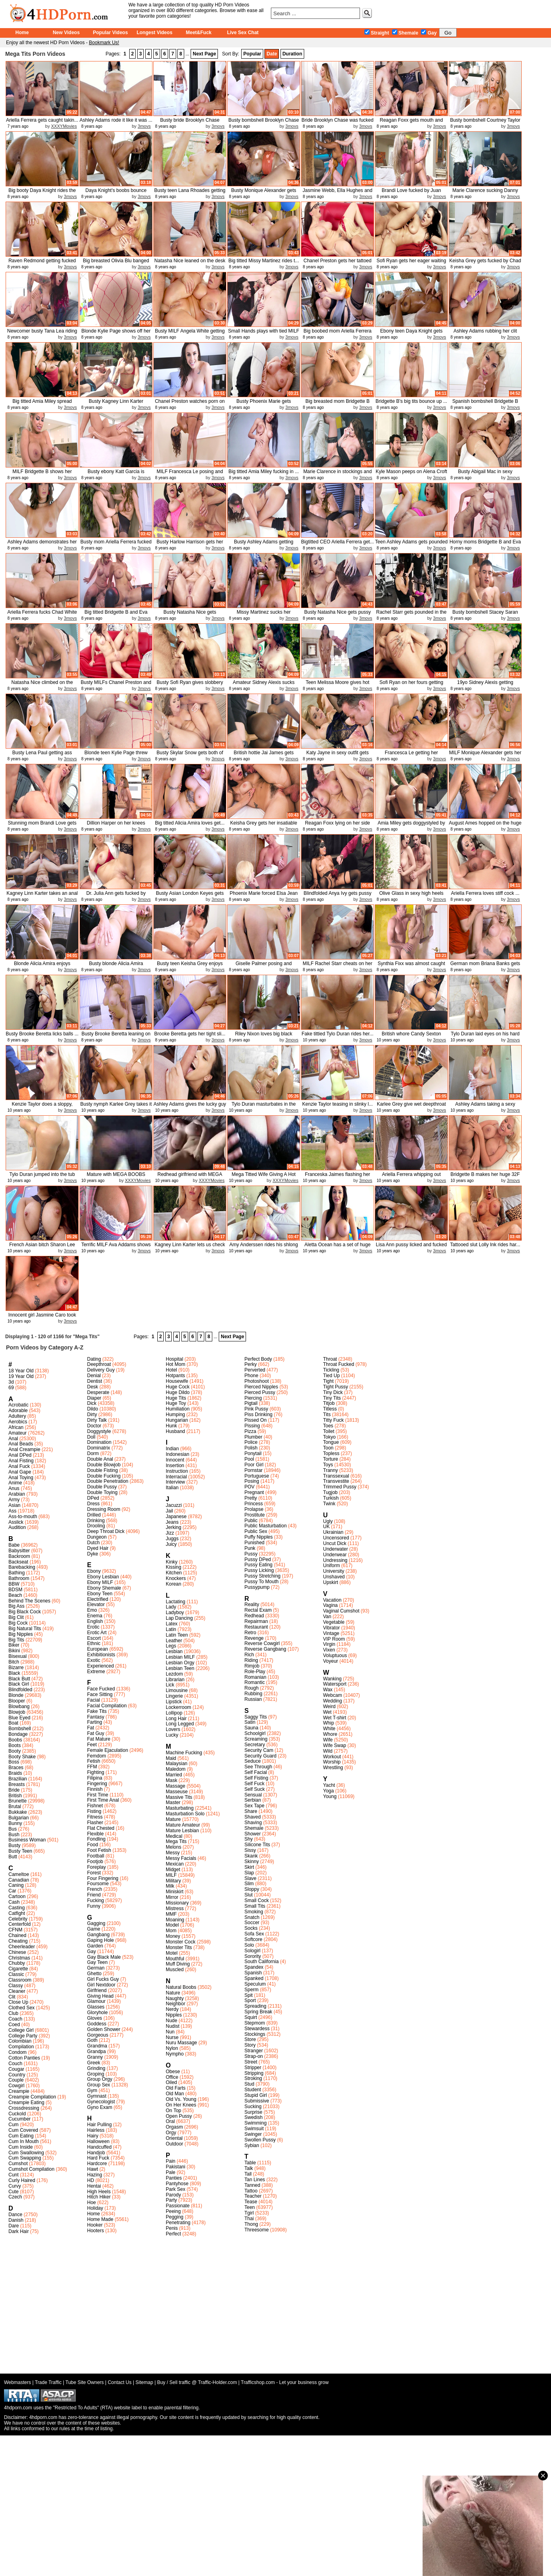  Describe the element at coordinates (175, 1959) in the screenshot. I see `Mouthful` at that location.